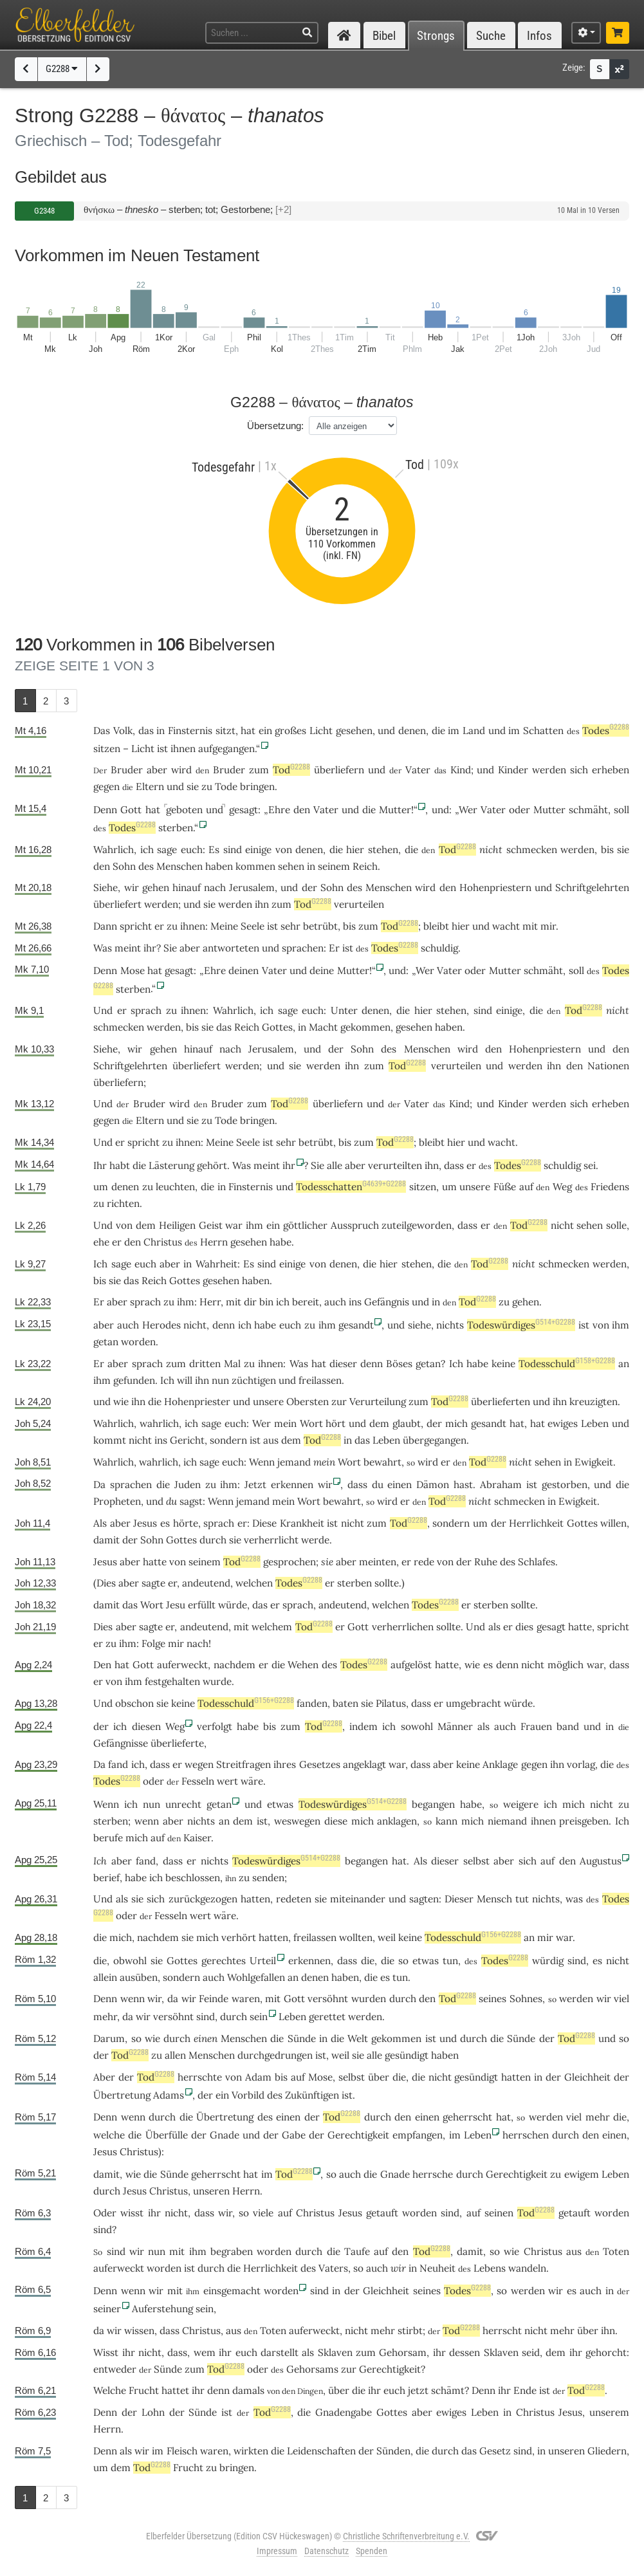  What do you see at coordinates (323, 1027) in the screenshot?
I see `Macht` at bounding box center [323, 1027].